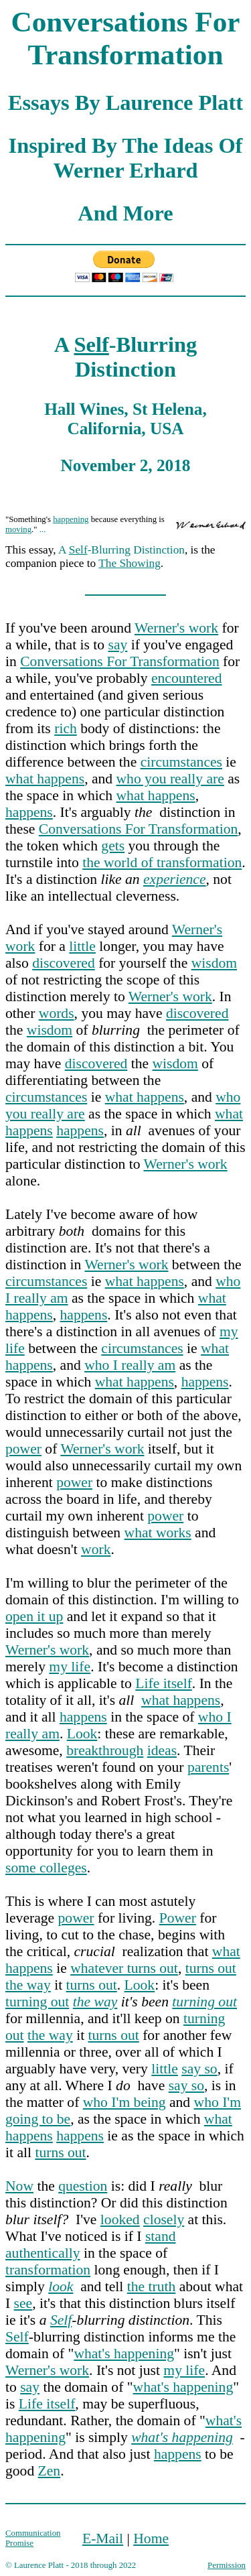 The image size is (251, 2576). What do you see at coordinates (82, 1734) in the screenshot?
I see `Look` at bounding box center [82, 1734].